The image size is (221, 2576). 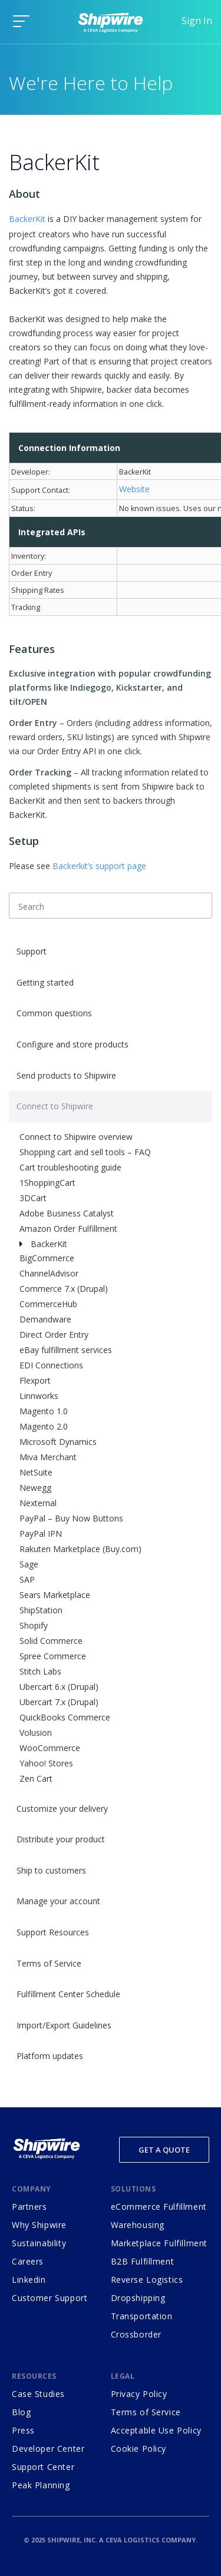 What do you see at coordinates (58, 1702) in the screenshot?
I see `Ubercart 7.x (Drupal)` at bounding box center [58, 1702].